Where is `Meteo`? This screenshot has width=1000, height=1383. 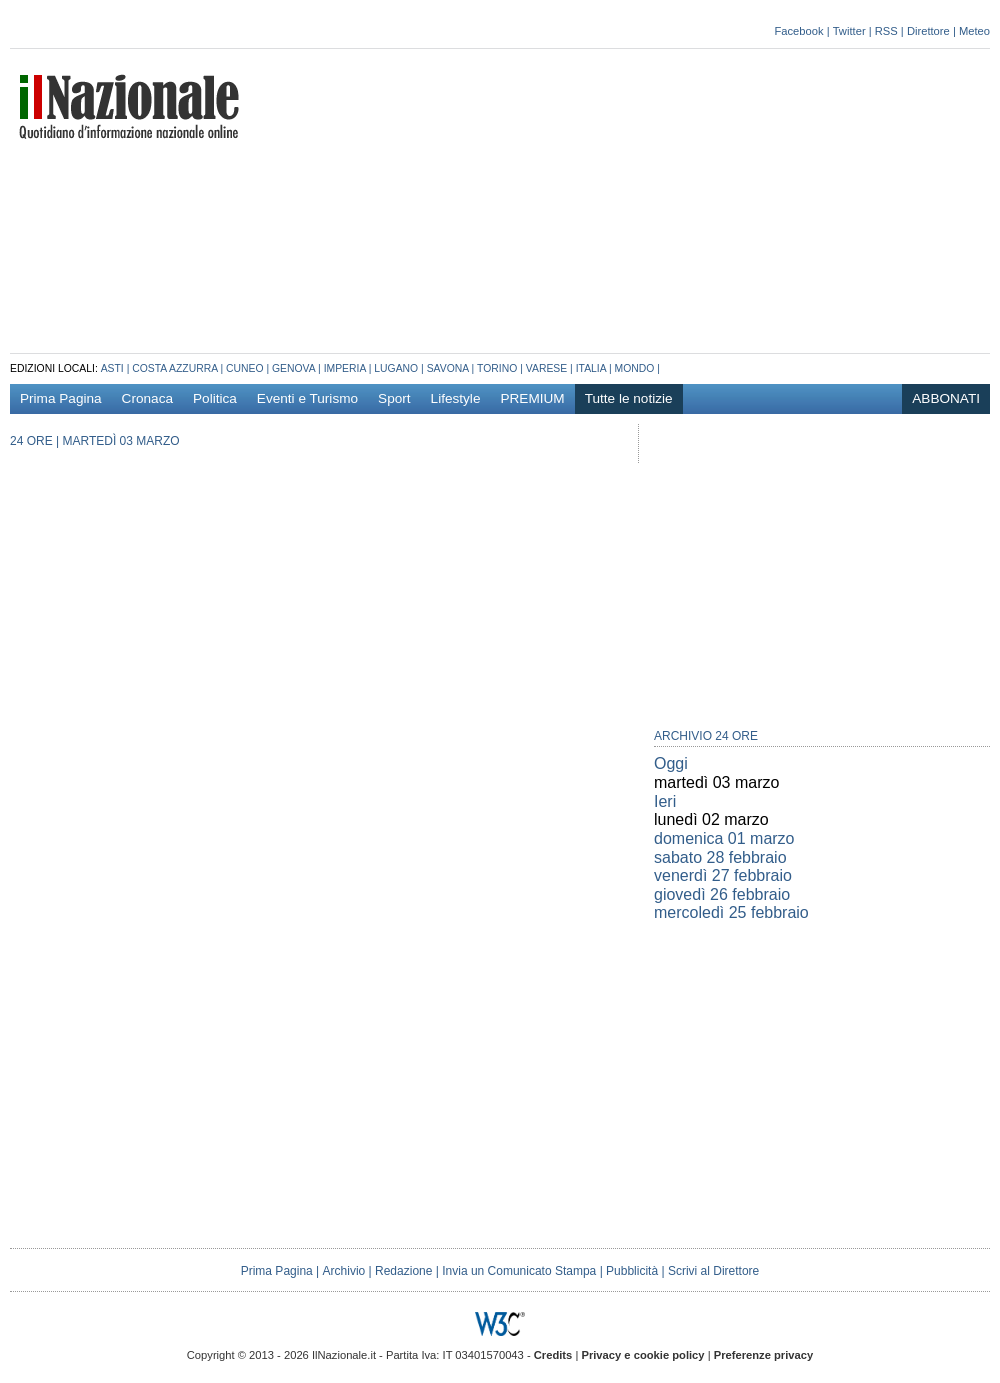
Meteo is located at coordinates (974, 31).